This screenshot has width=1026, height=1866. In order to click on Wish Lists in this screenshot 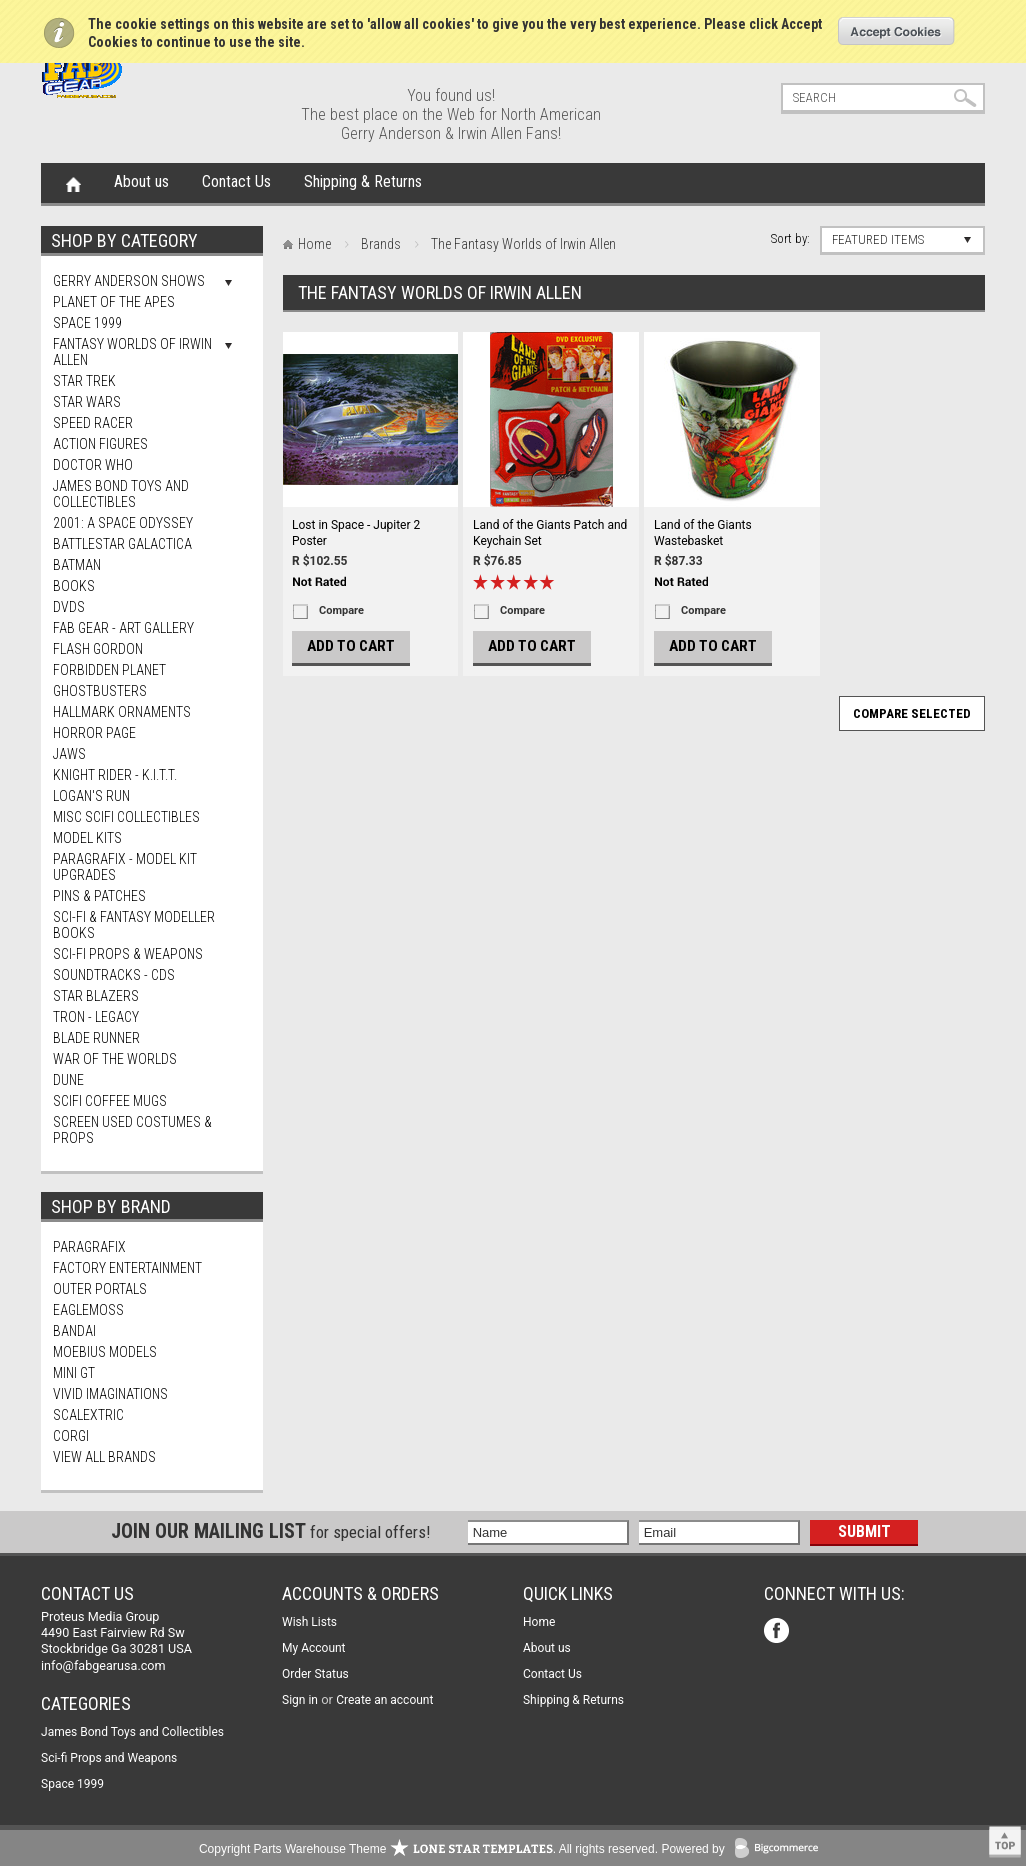, I will do `click(309, 1622)`.